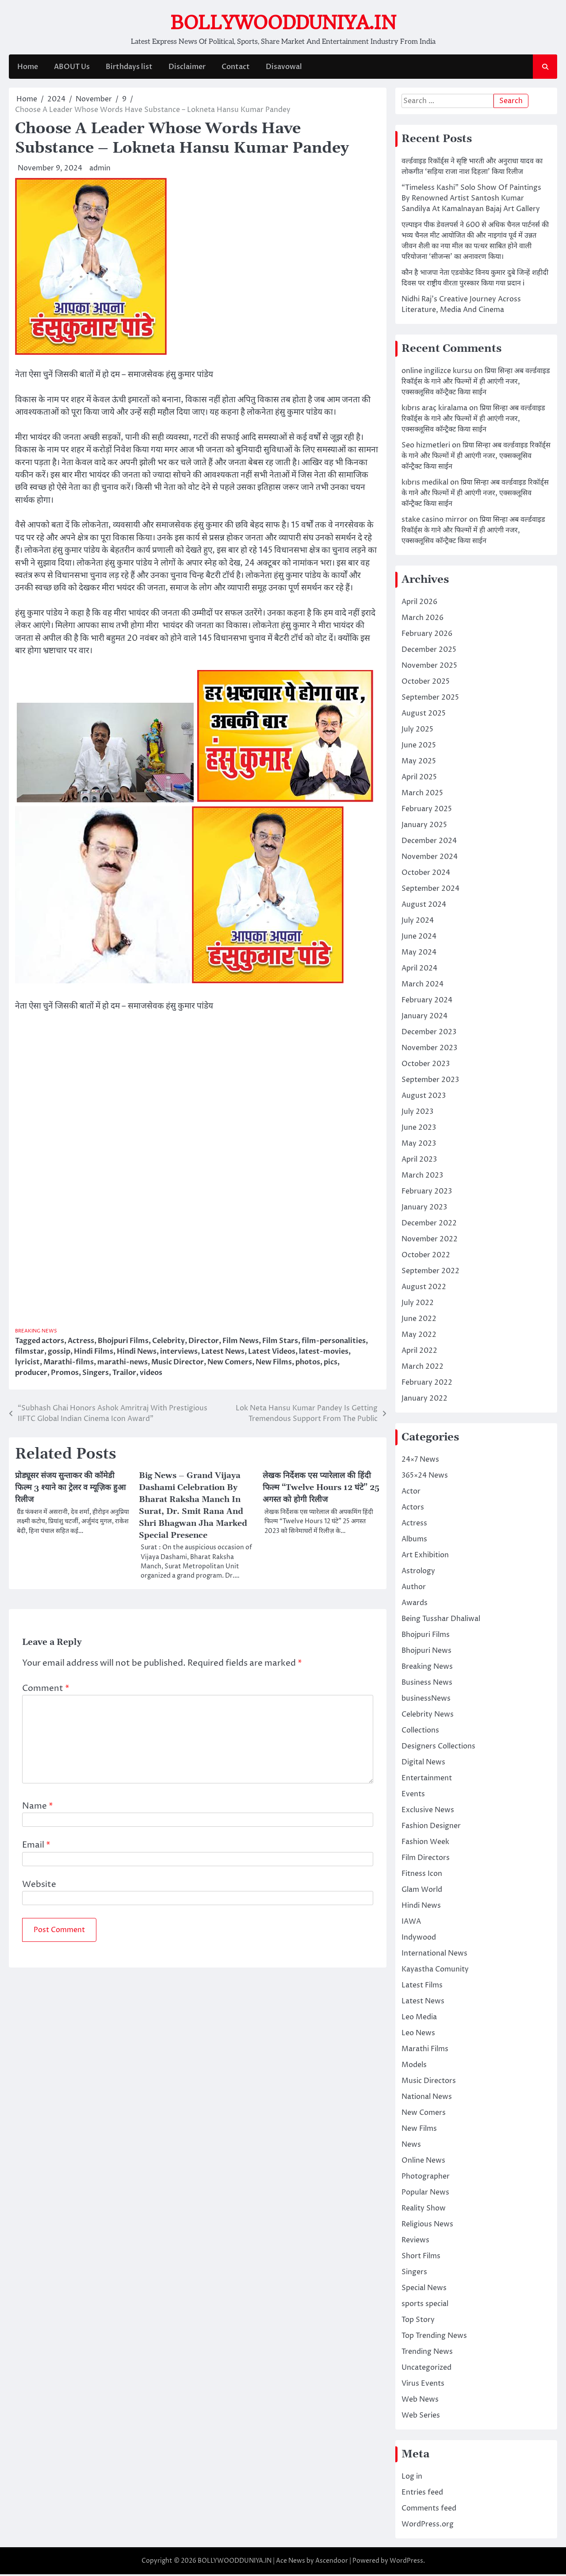 The width and height of the screenshot is (566, 2576). I want to click on pics, so click(330, 1364).